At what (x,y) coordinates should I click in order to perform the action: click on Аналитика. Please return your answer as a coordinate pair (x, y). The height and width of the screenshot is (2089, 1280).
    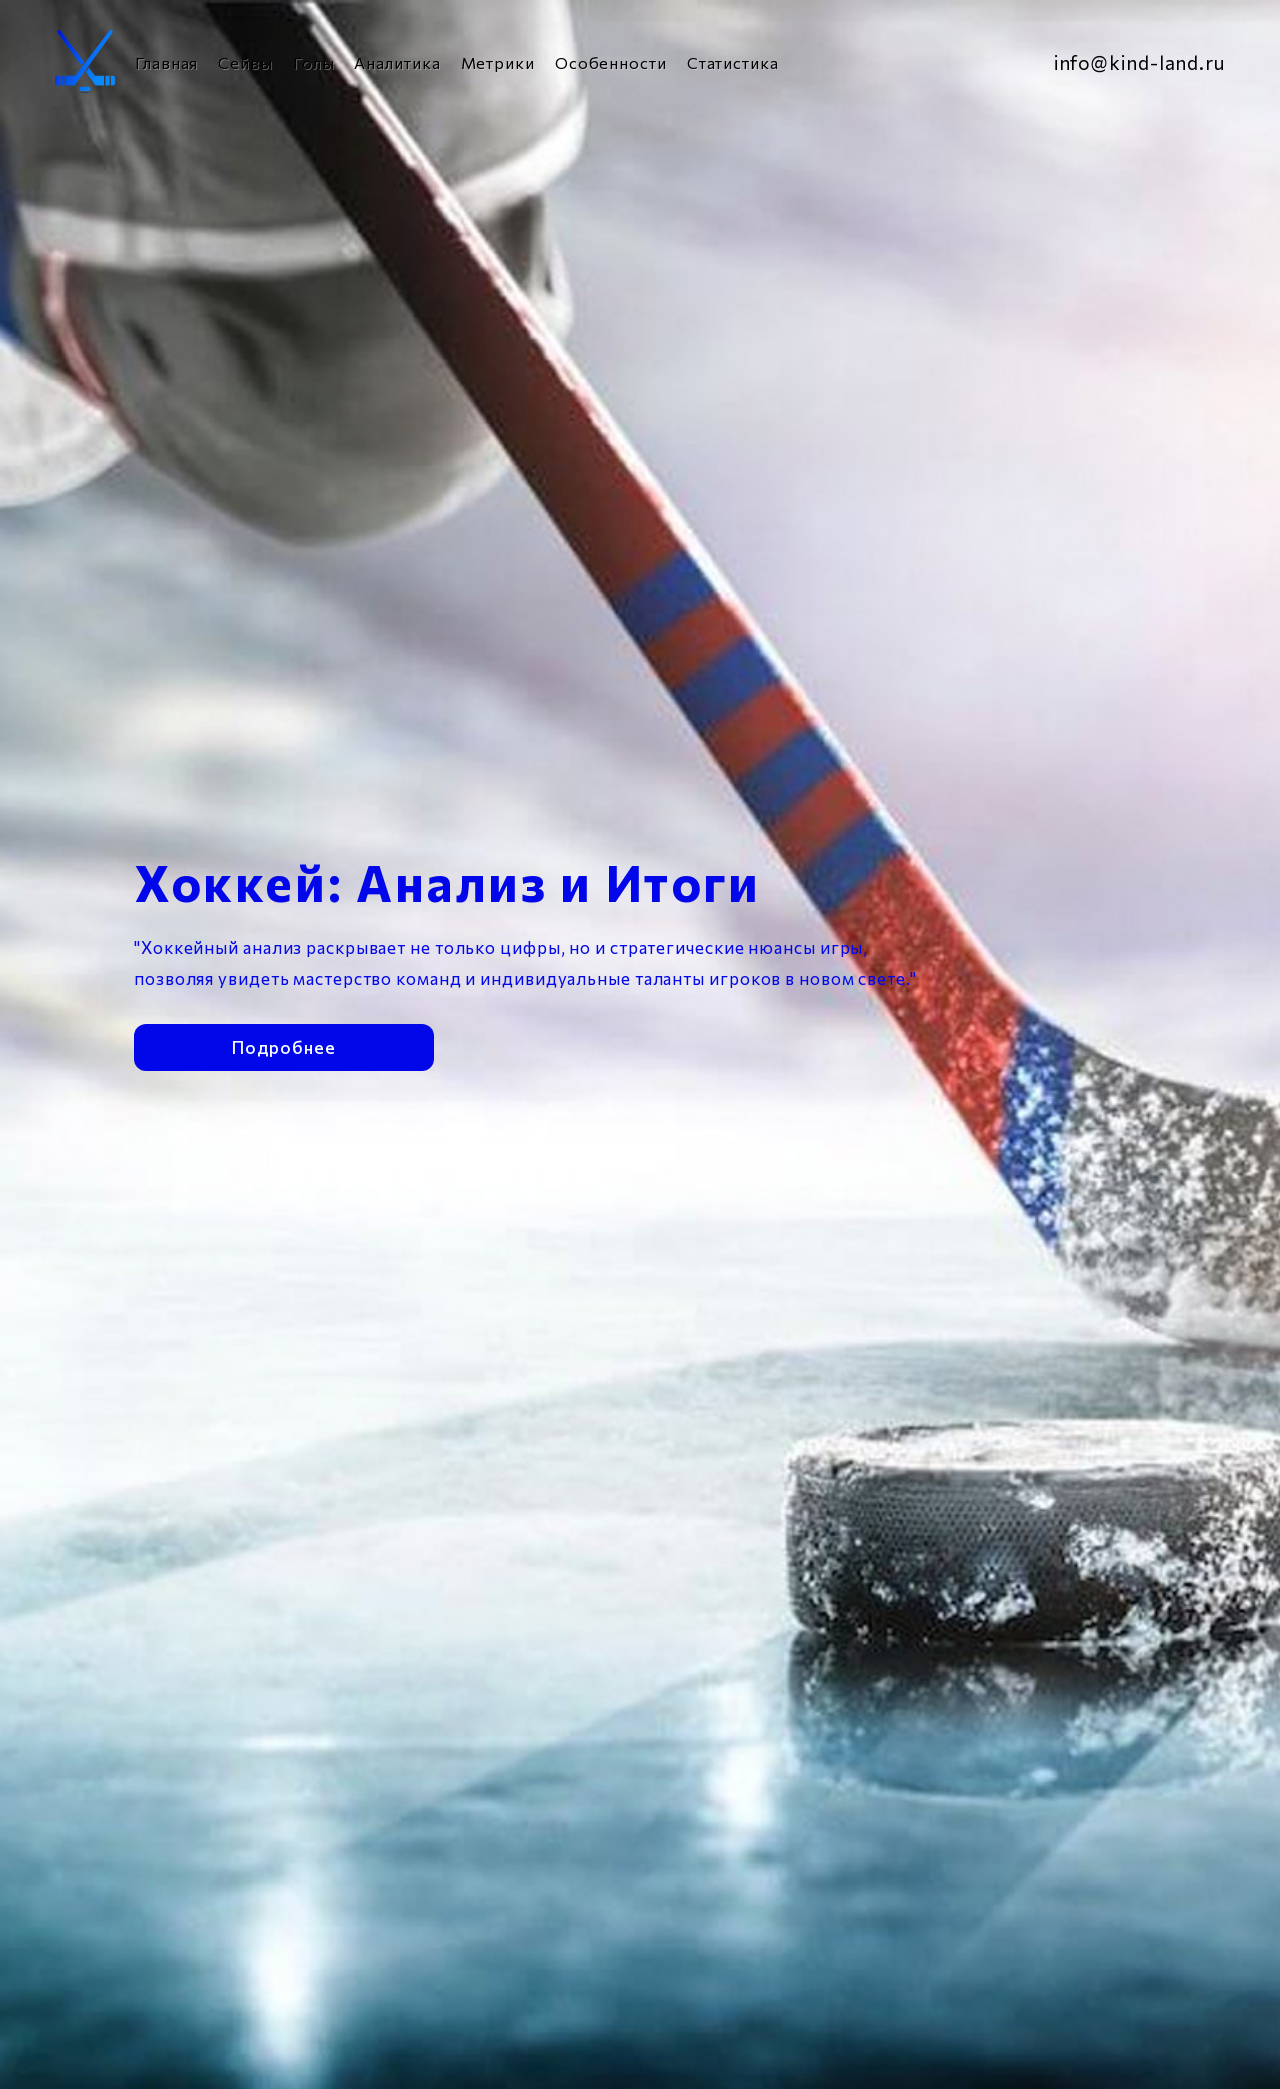
    Looking at the image, I should click on (397, 62).